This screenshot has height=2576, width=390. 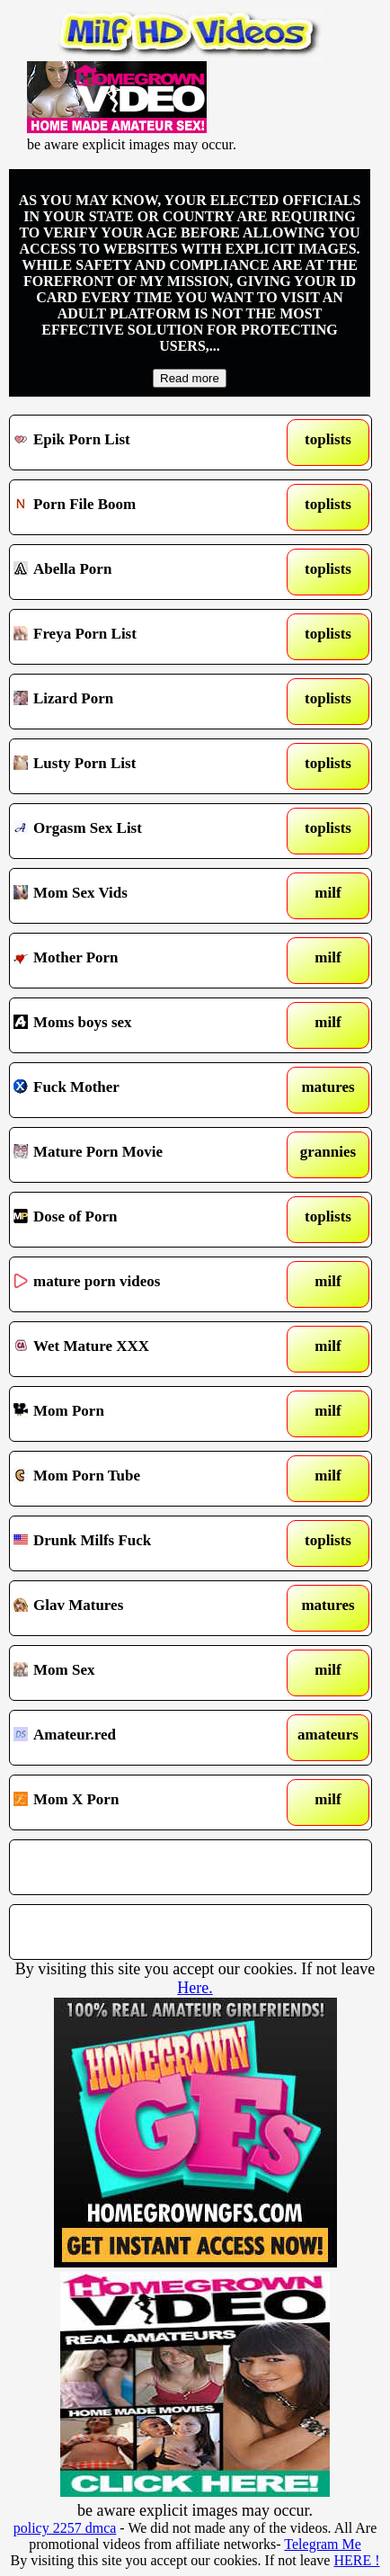 I want to click on Mom Sex Vids, so click(x=143, y=895).